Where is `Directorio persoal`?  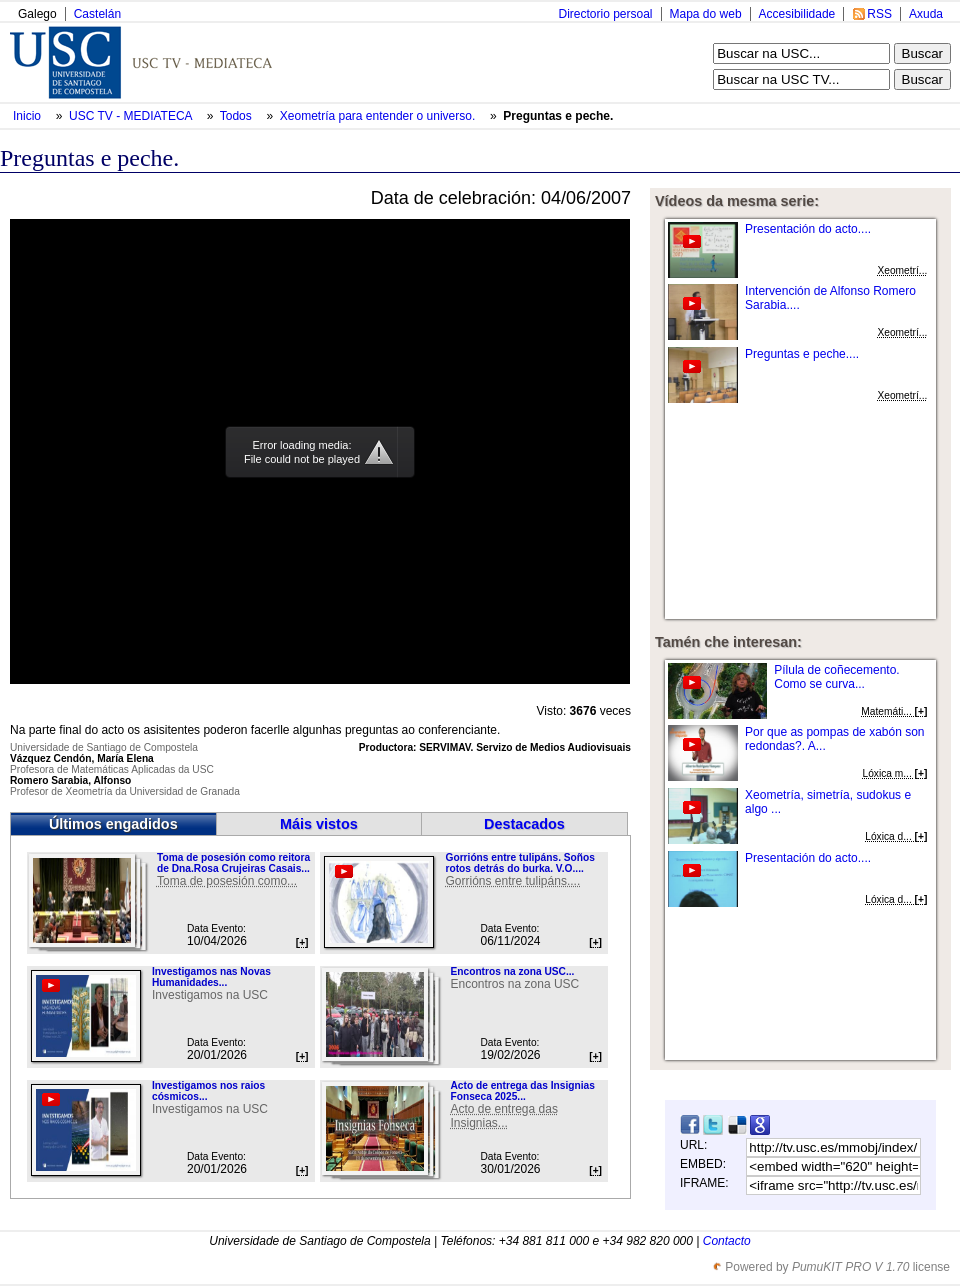
Directorio persoal is located at coordinates (605, 14).